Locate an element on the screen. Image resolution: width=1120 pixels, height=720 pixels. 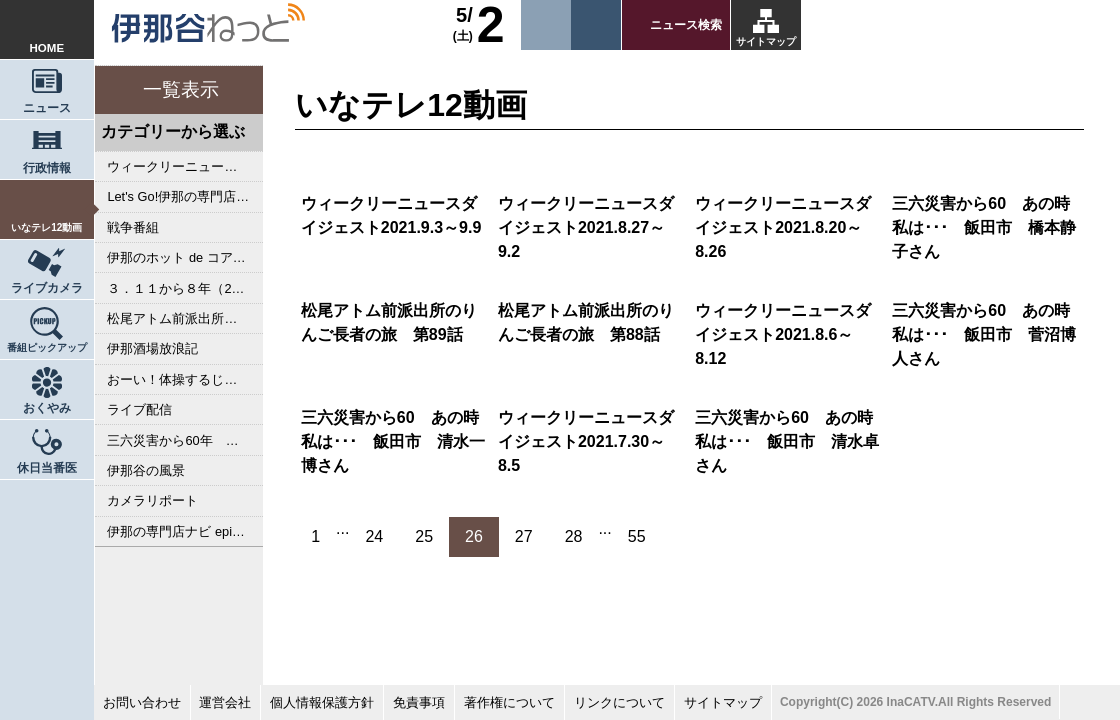
運営会社 is located at coordinates (225, 702).